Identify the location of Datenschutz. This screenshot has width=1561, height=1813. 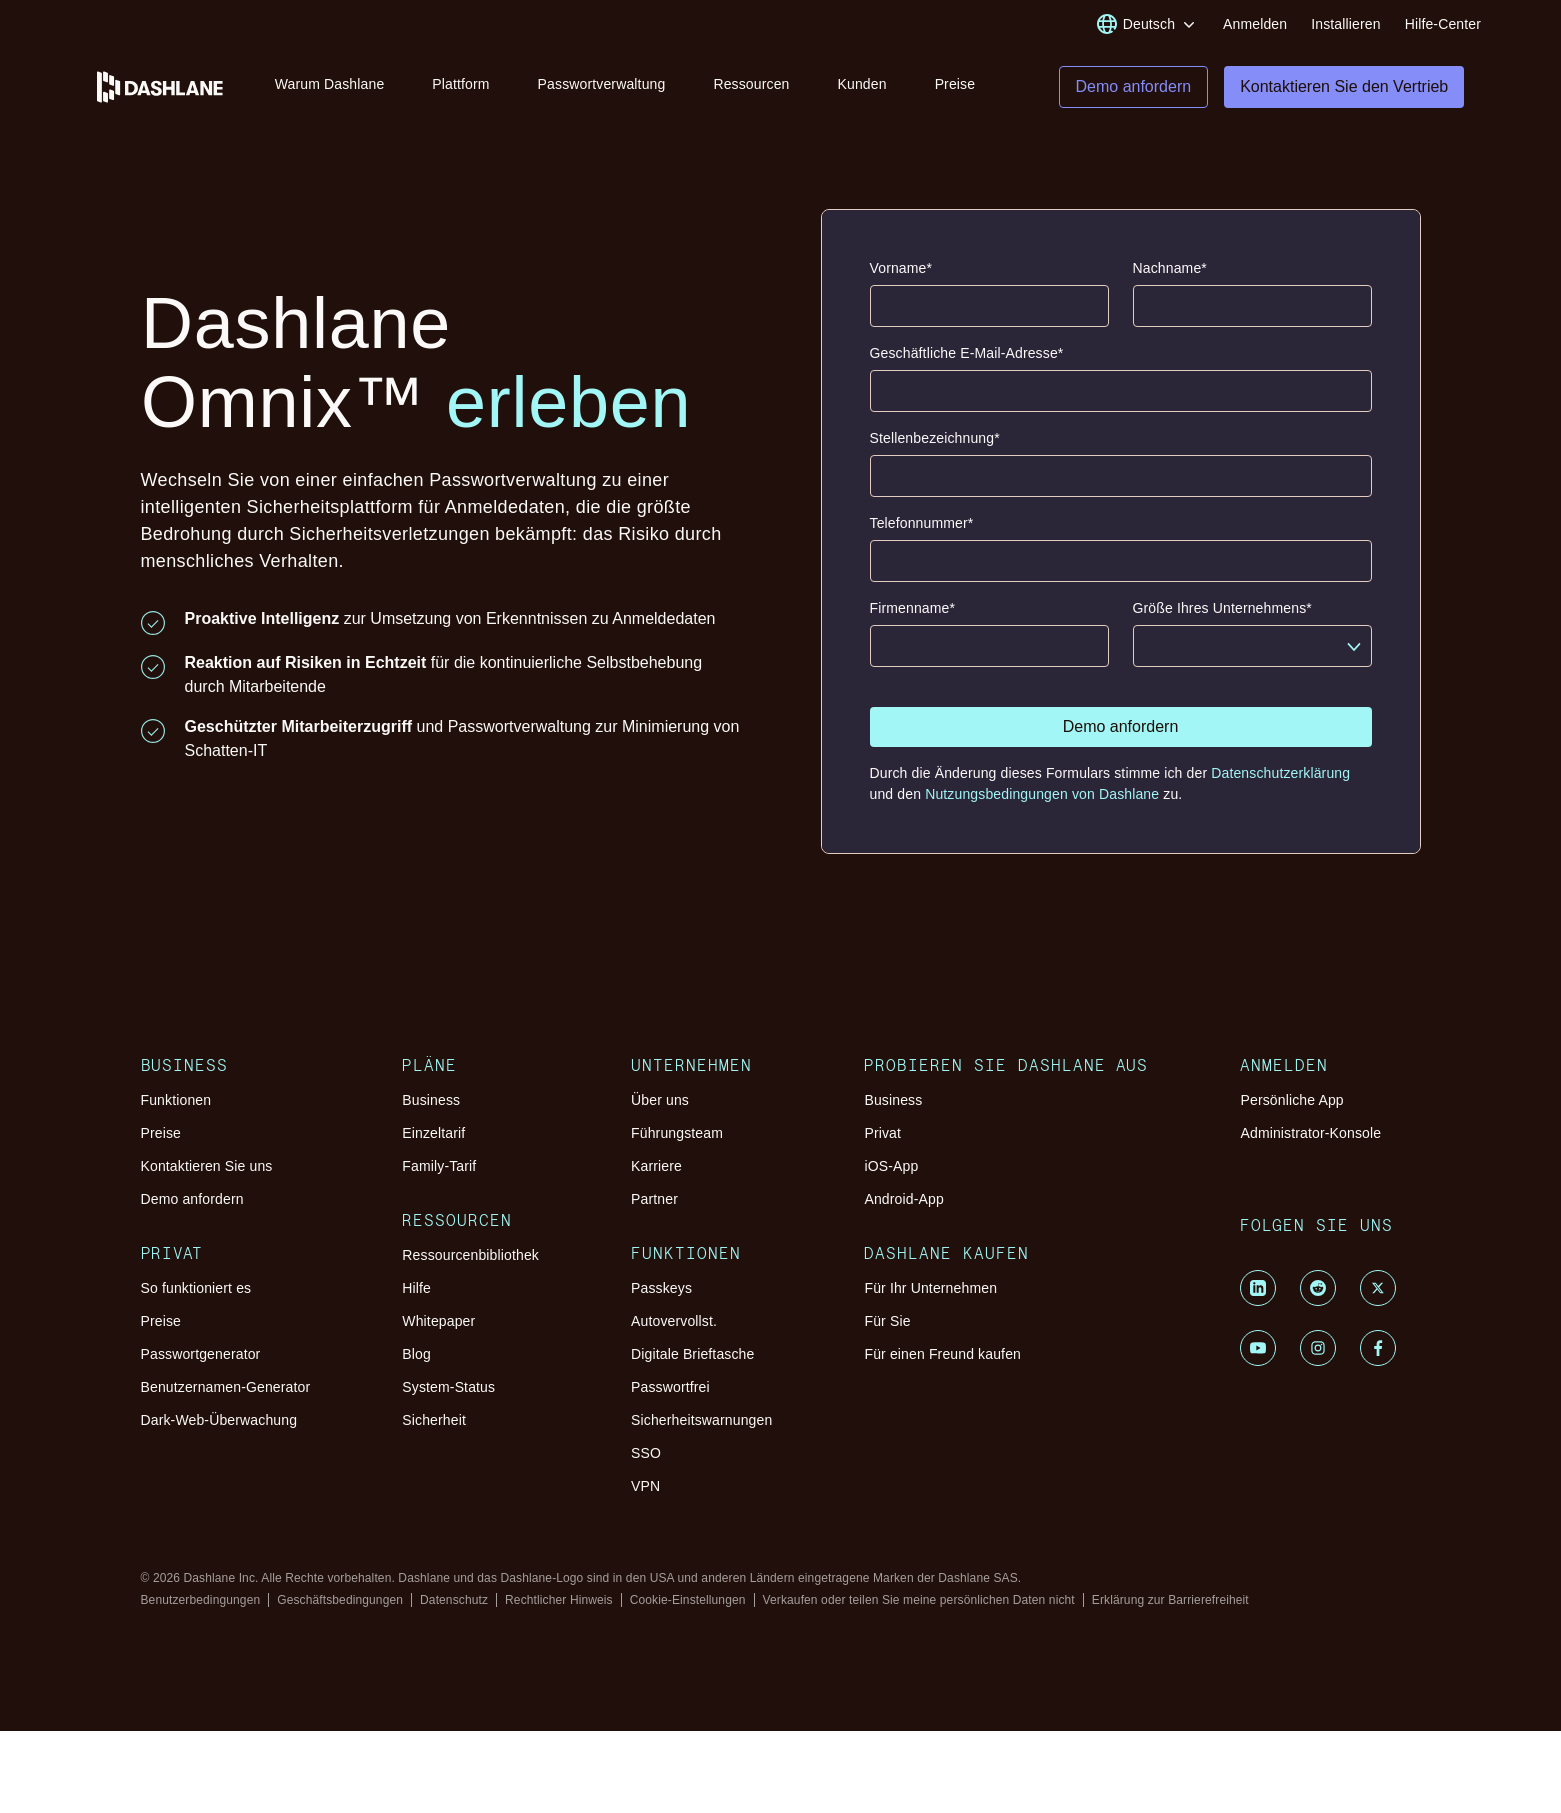
(454, 1615).